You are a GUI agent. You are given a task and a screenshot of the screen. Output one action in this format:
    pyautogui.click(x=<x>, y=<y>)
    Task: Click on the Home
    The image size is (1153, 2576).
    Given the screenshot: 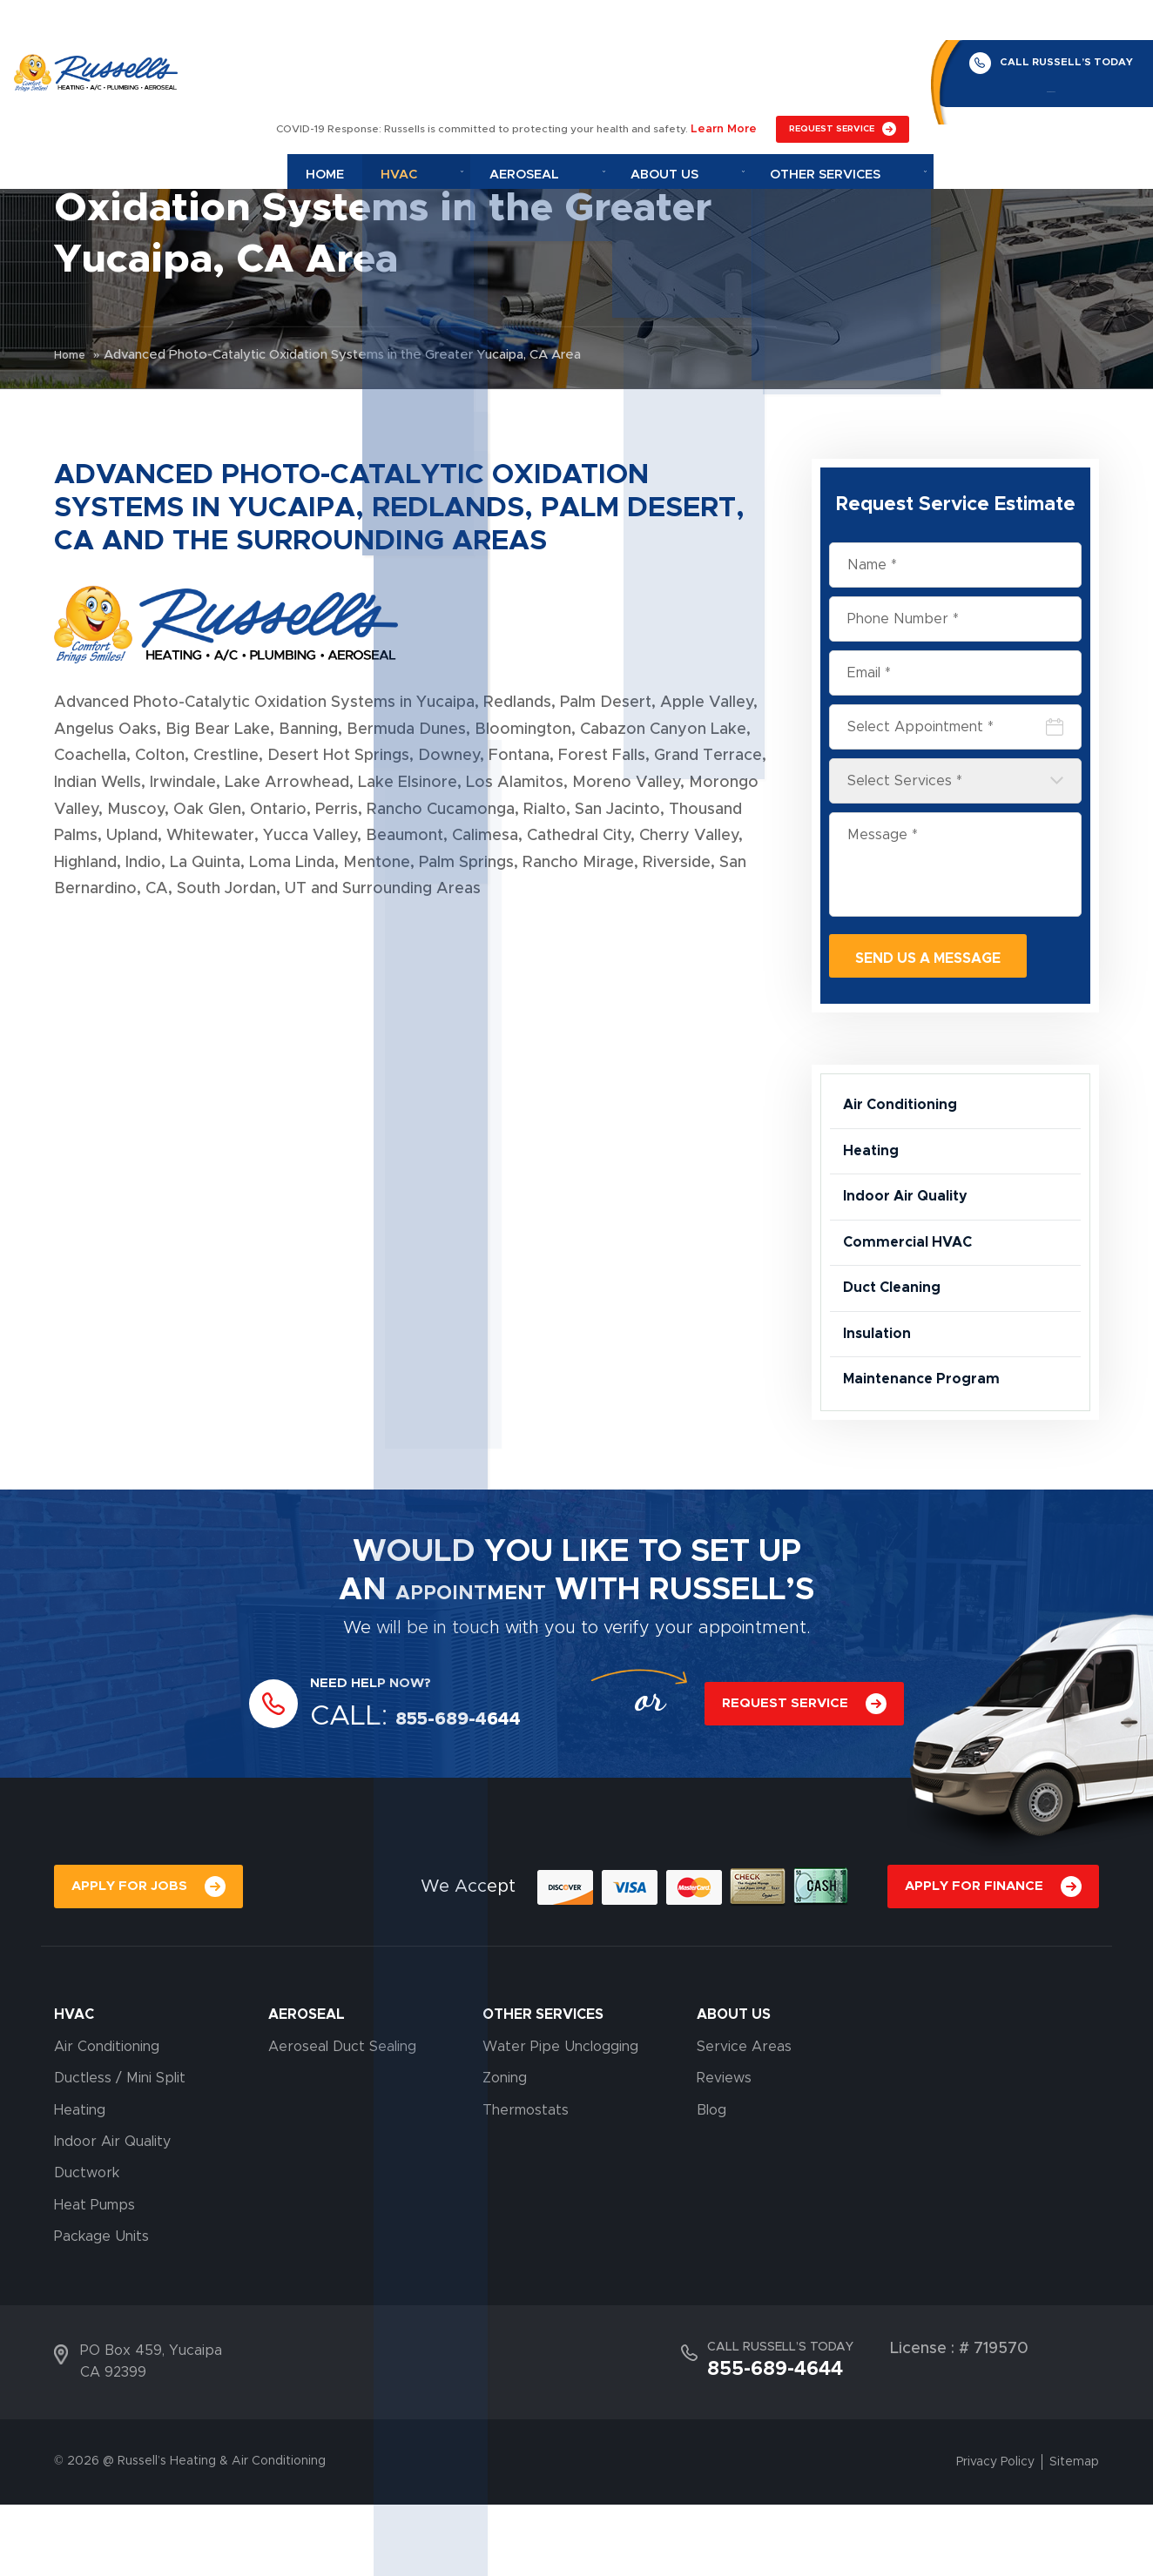 What is the action you would take?
    pyautogui.click(x=432, y=66)
    